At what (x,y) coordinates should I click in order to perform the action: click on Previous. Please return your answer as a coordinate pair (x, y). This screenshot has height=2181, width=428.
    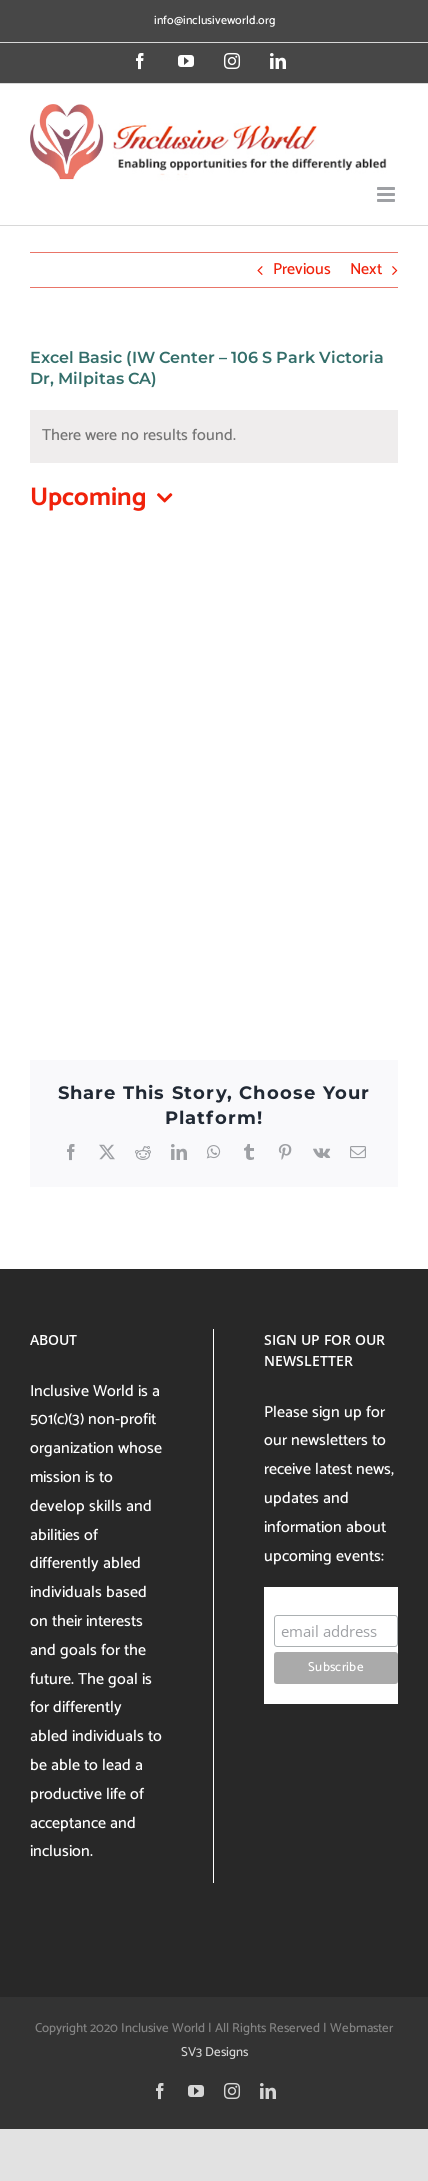
    Looking at the image, I should click on (302, 269).